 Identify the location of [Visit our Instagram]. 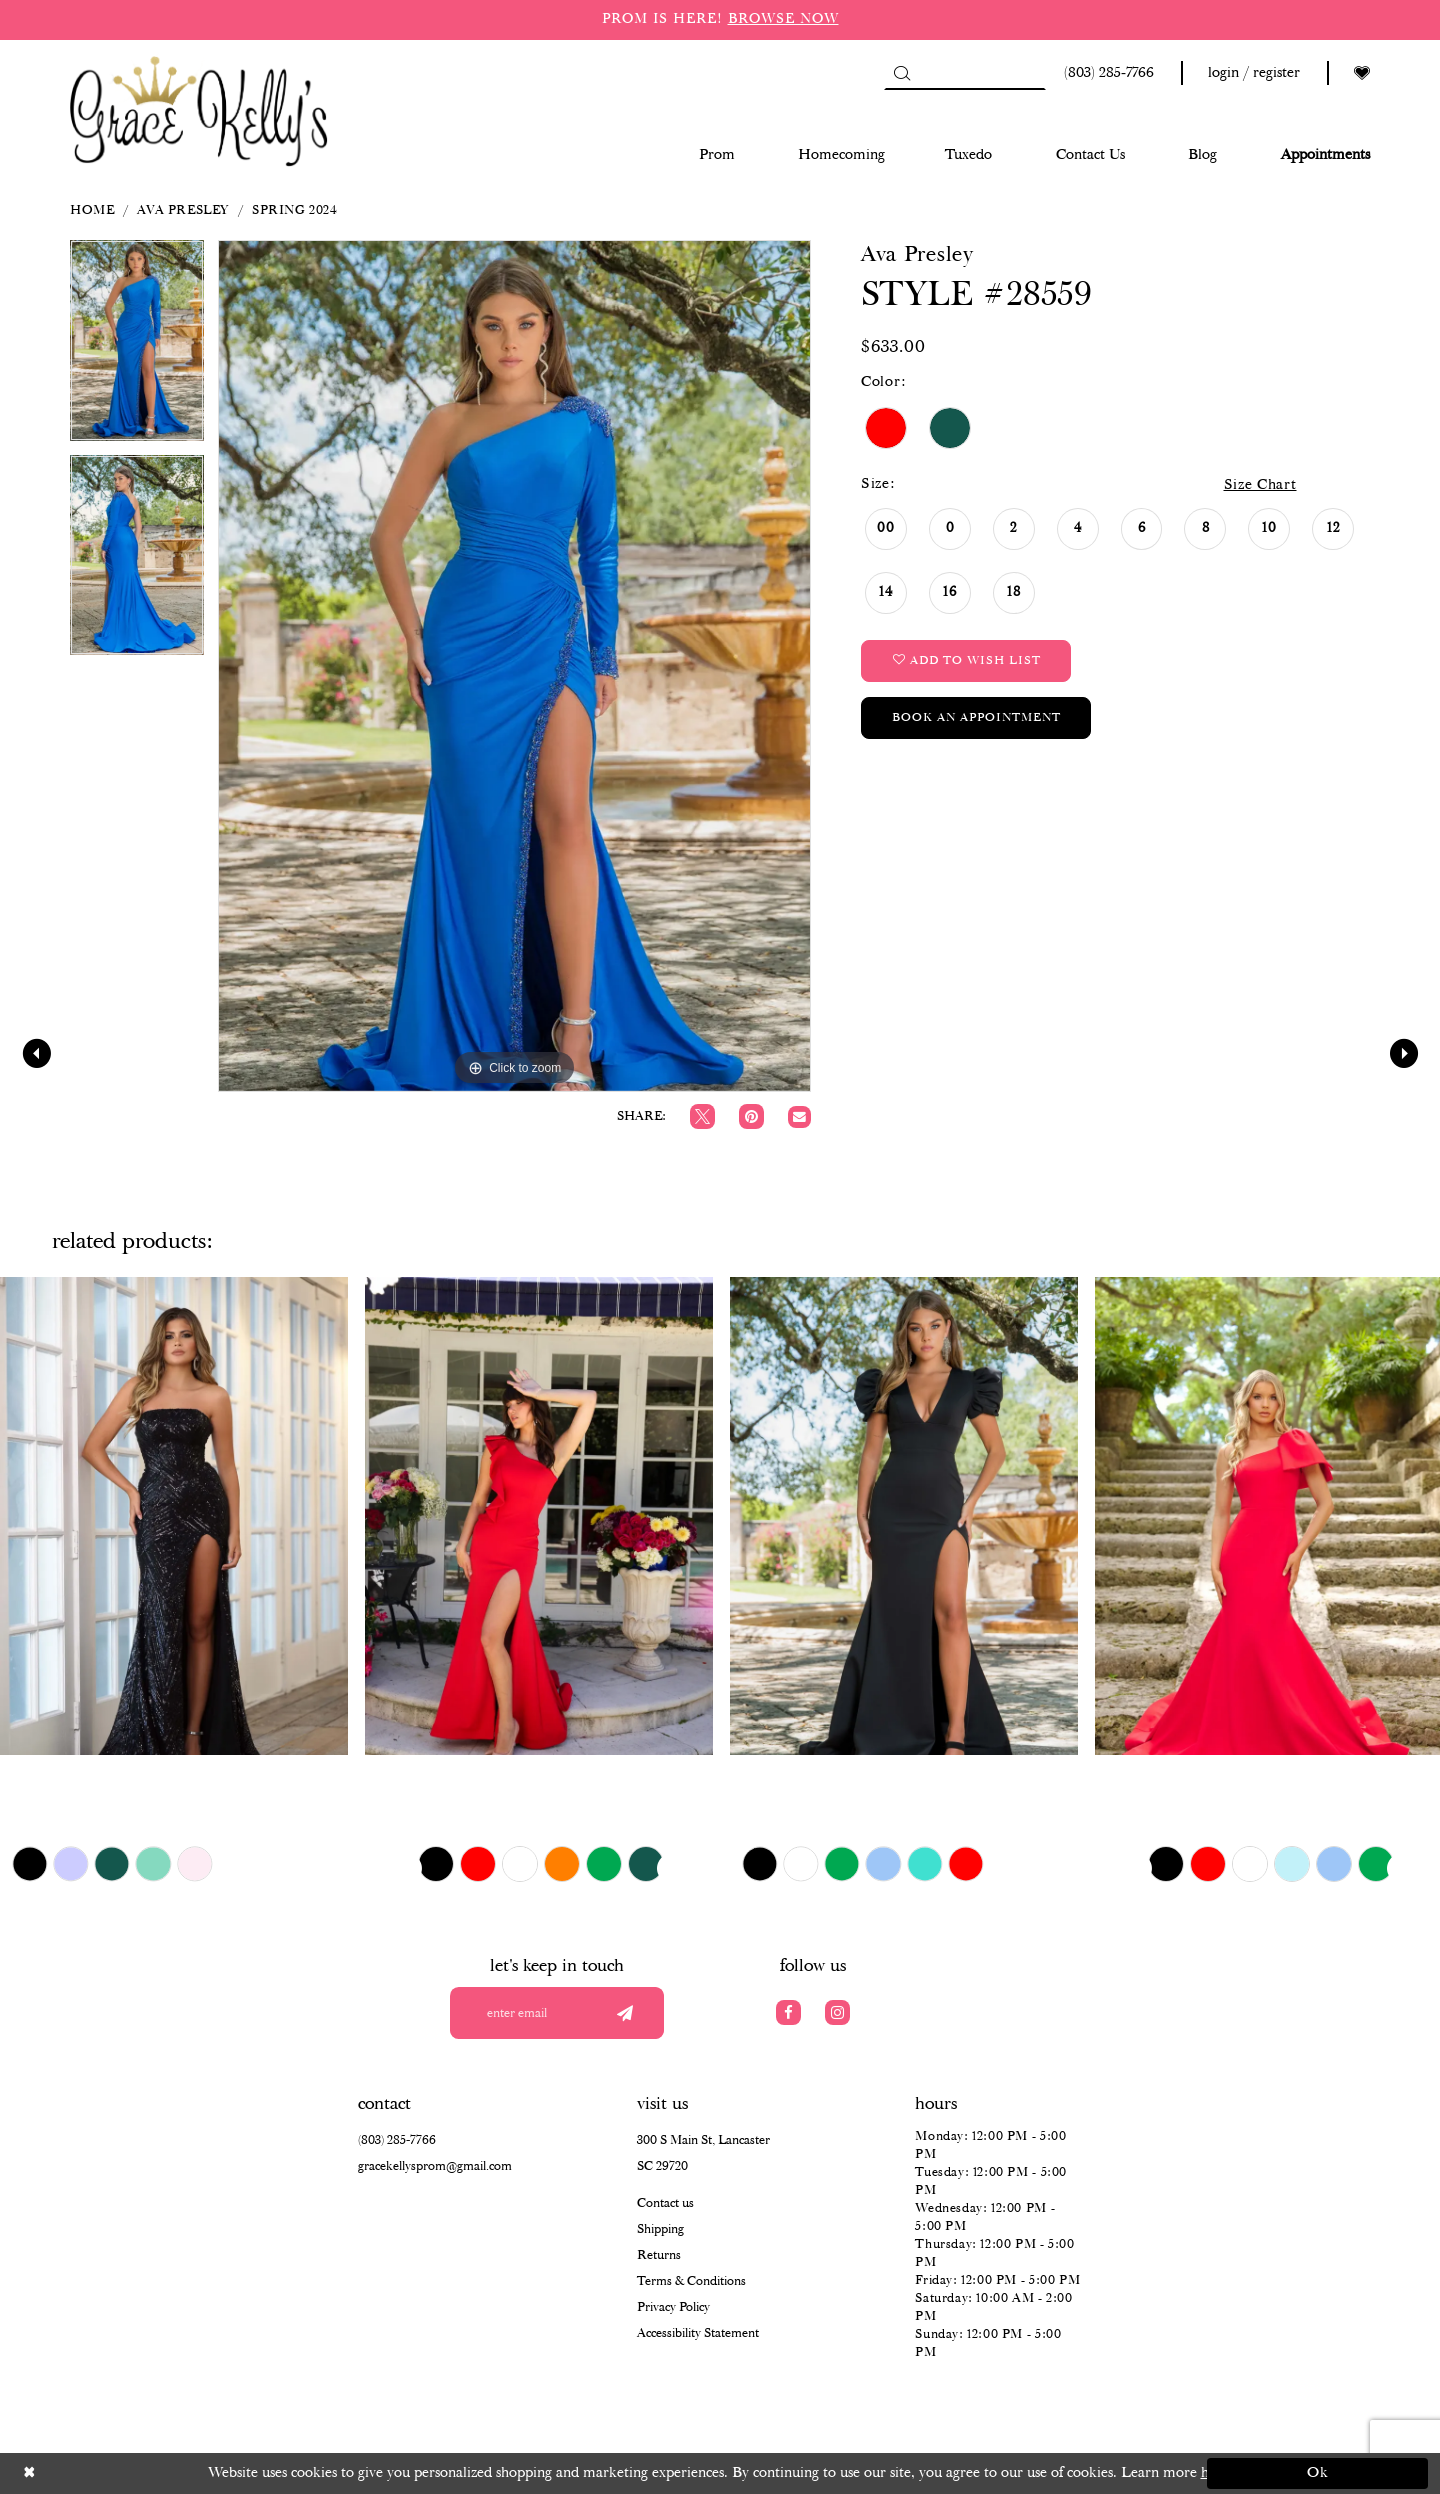
(837, 2012).